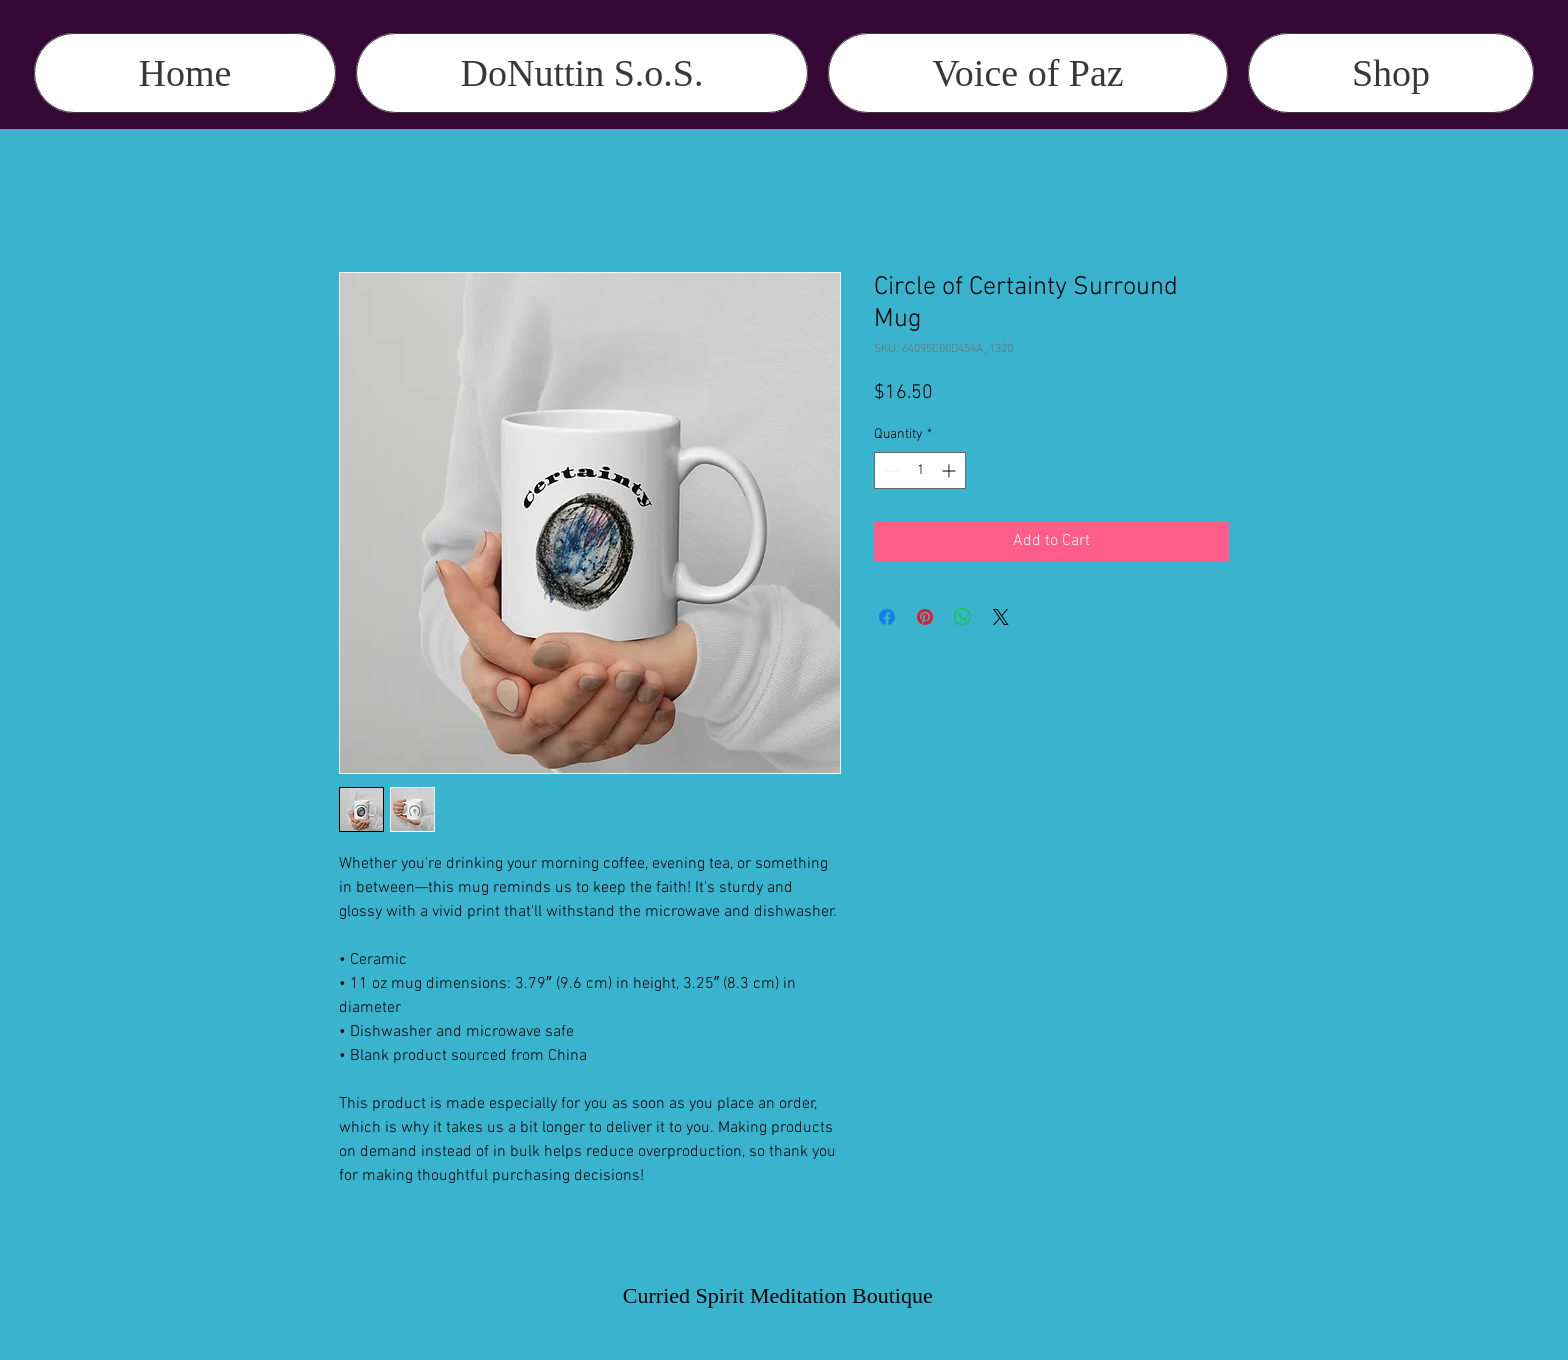 The image size is (1568, 1360). Describe the element at coordinates (925, 617) in the screenshot. I see `[Pin on Pinterest]` at that location.